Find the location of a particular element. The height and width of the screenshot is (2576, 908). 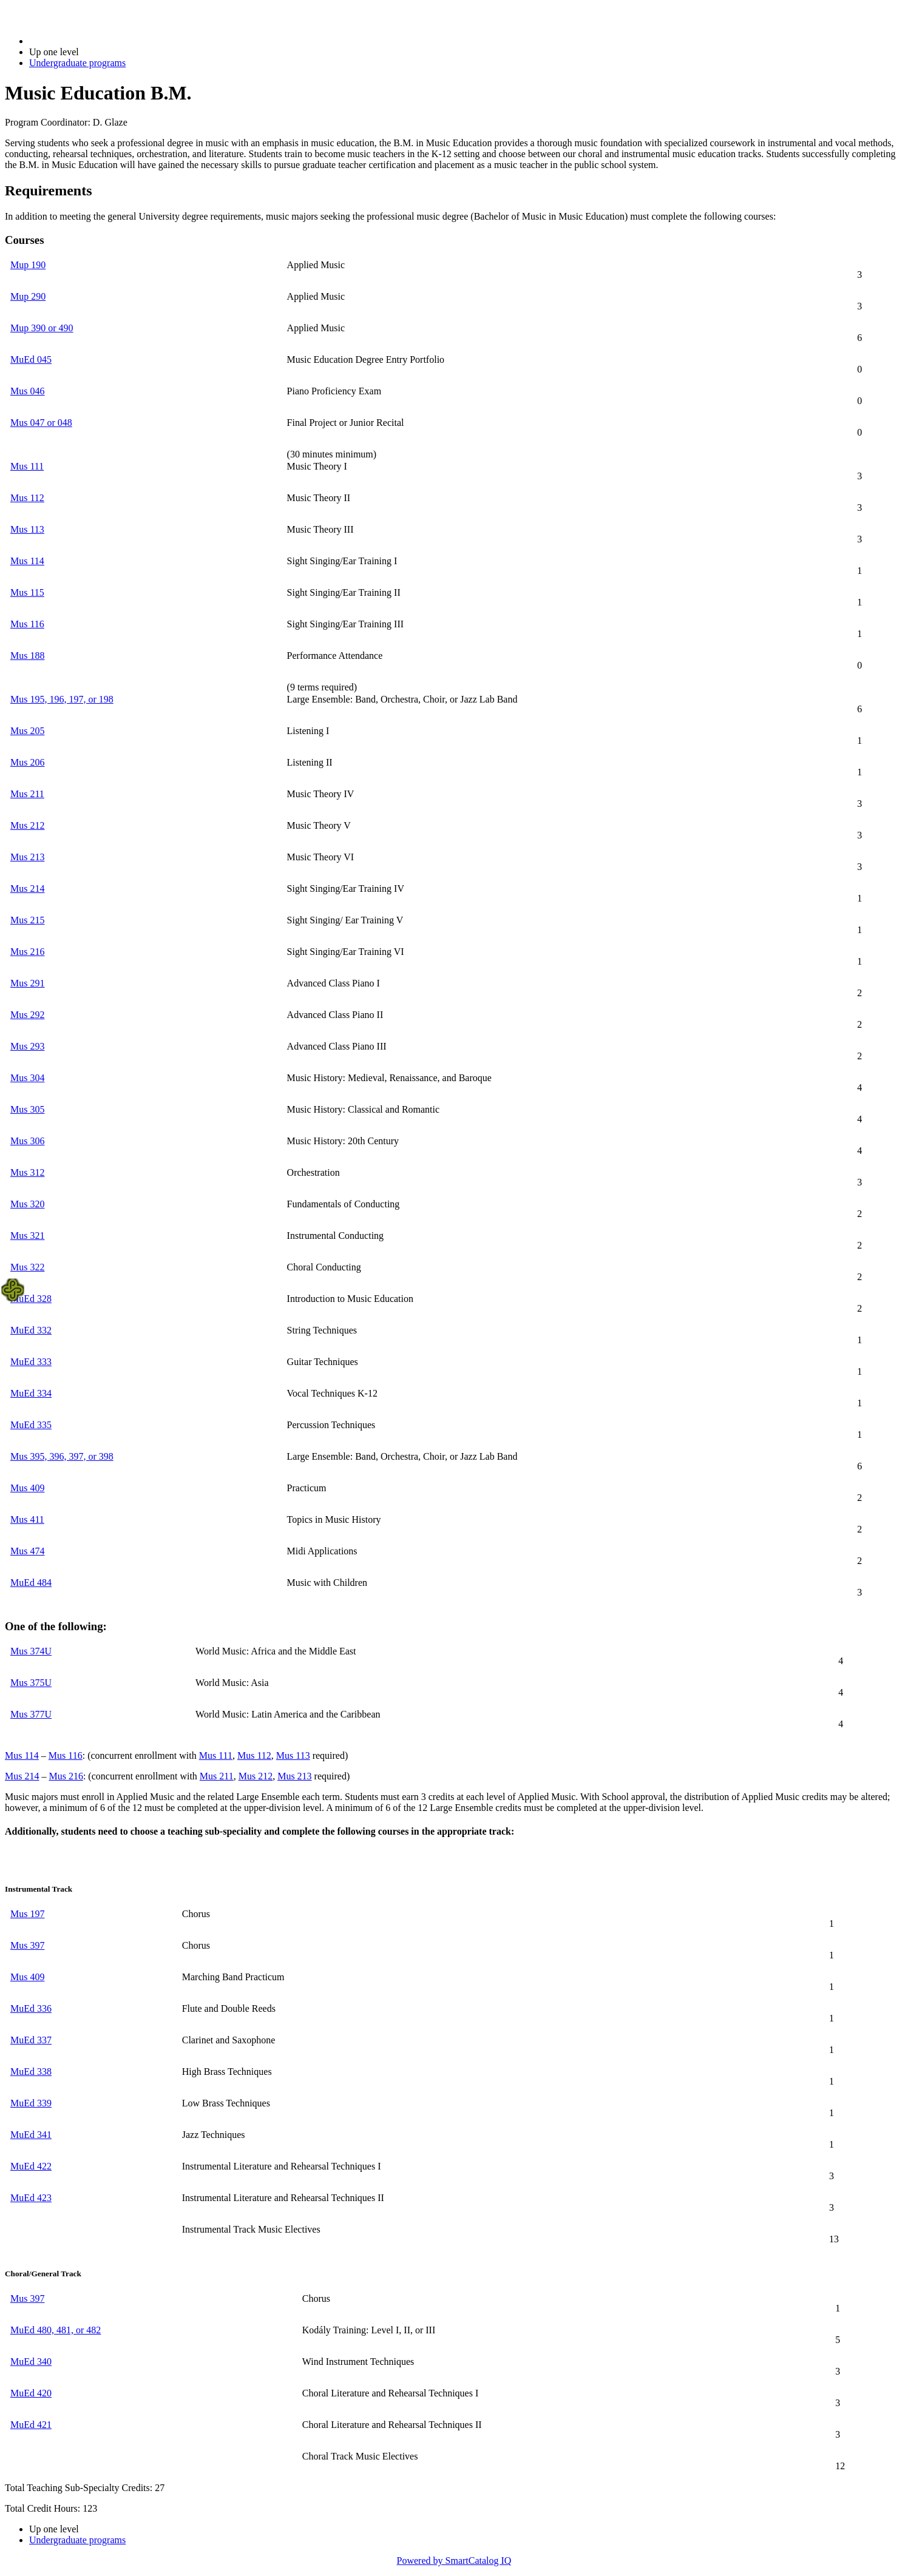

Undergraduate programs is located at coordinates (77, 63).